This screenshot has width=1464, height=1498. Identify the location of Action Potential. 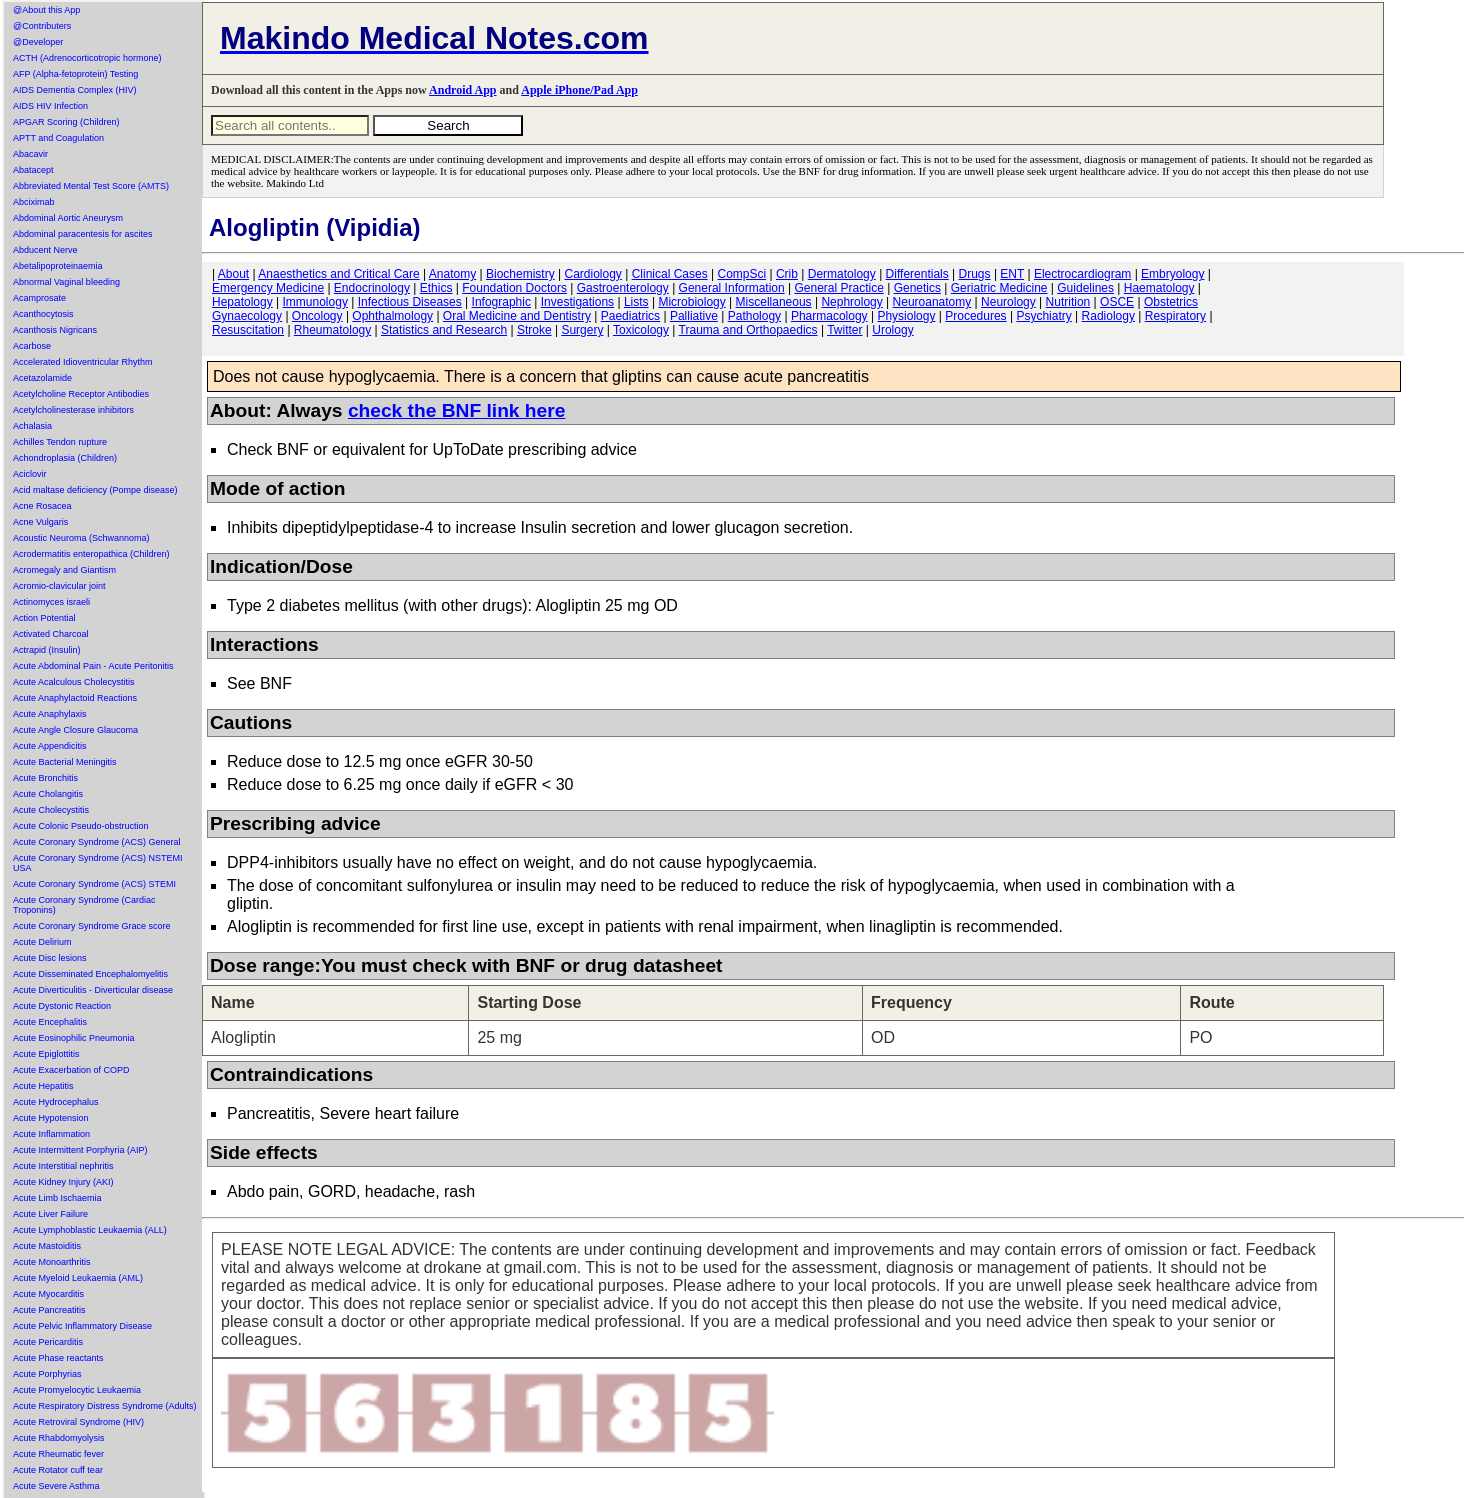
(44, 618).